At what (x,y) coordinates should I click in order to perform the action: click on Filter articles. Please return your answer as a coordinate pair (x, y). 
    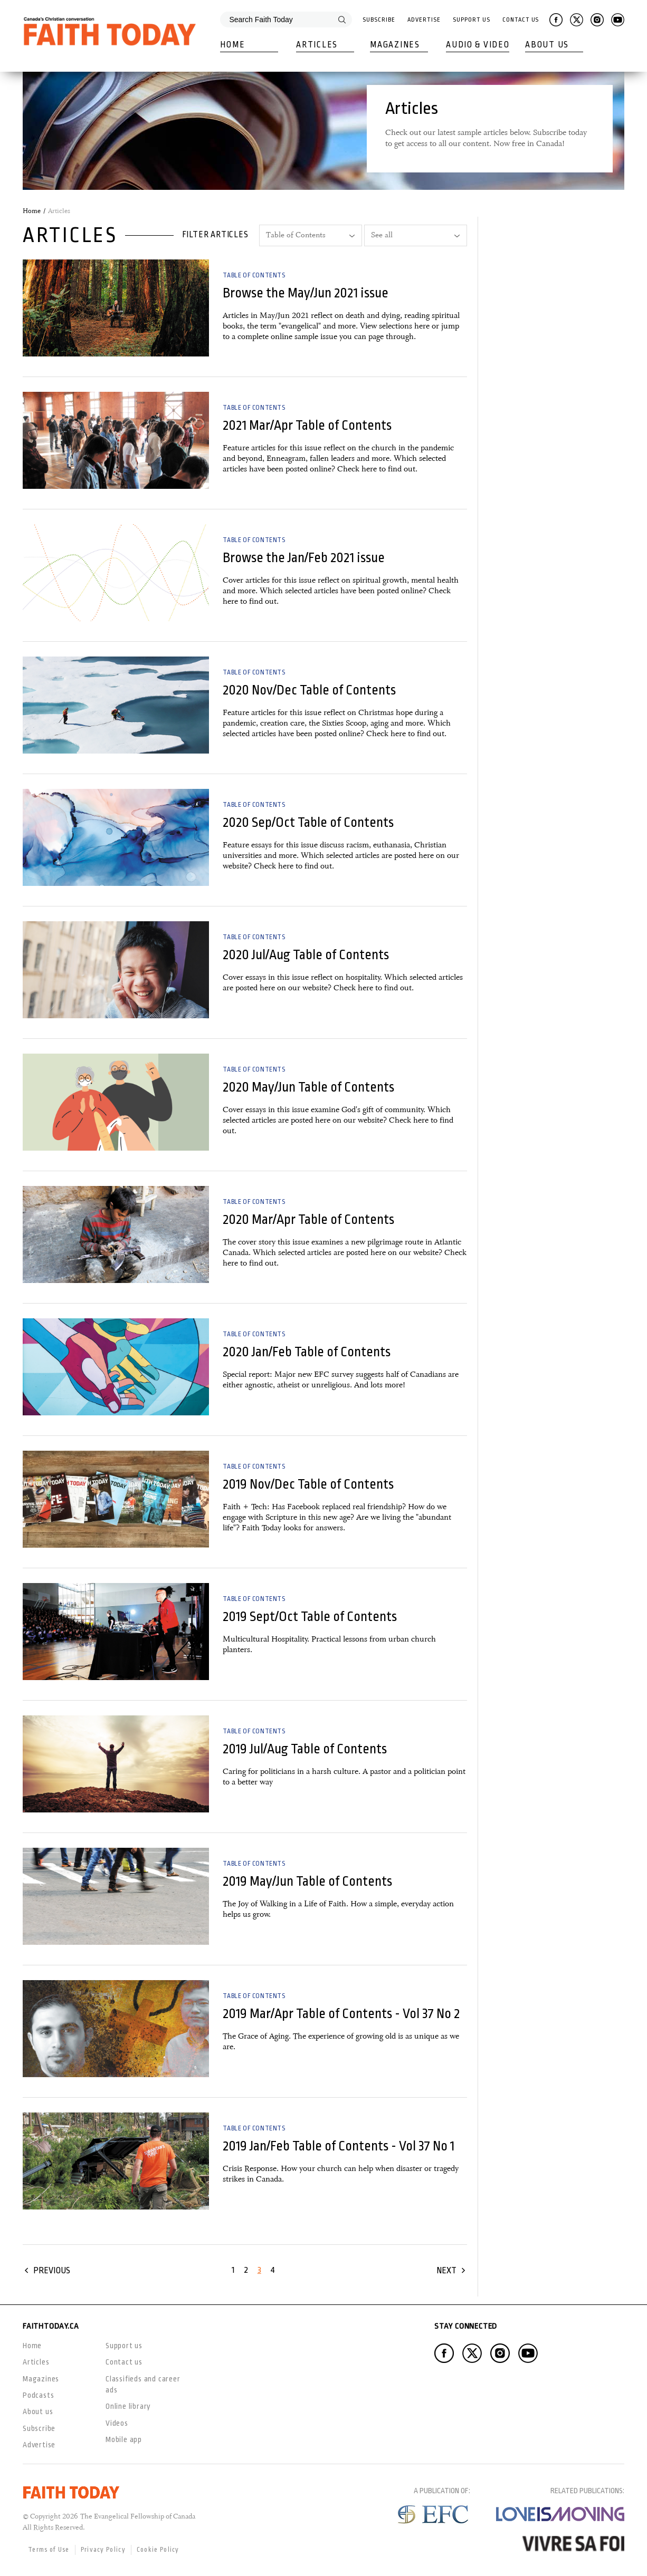
    Looking at the image, I should click on (215, 234).